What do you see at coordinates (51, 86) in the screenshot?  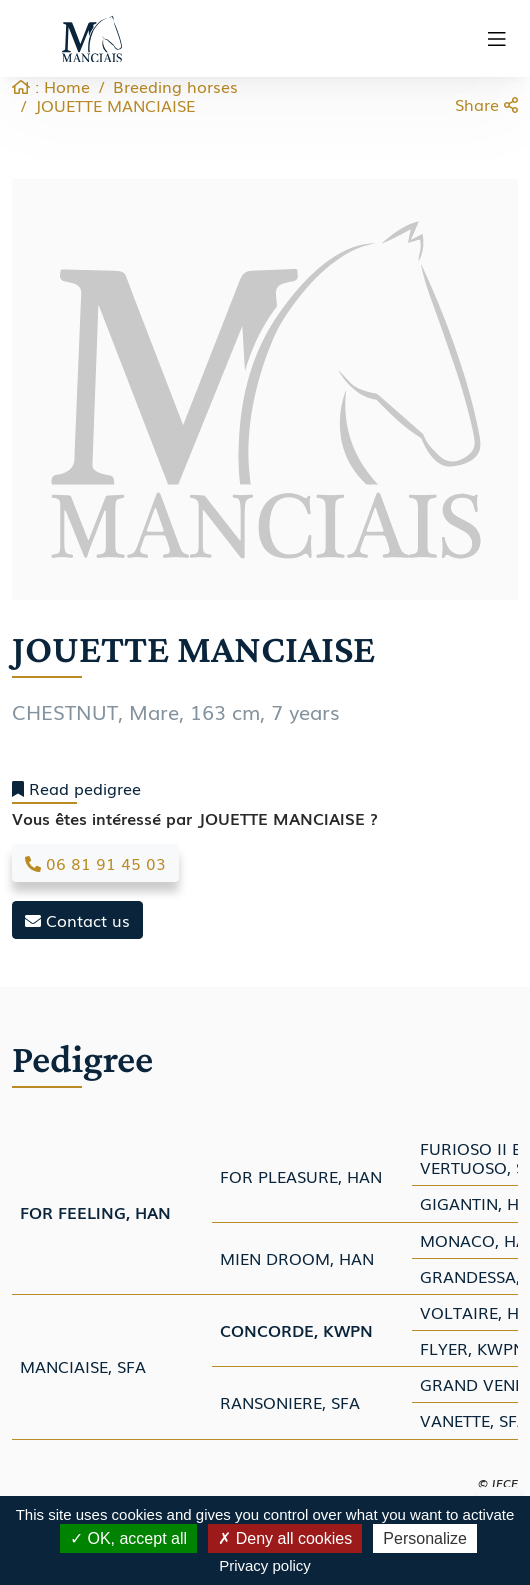 I see `: Home` at bounding box center [51, 86].